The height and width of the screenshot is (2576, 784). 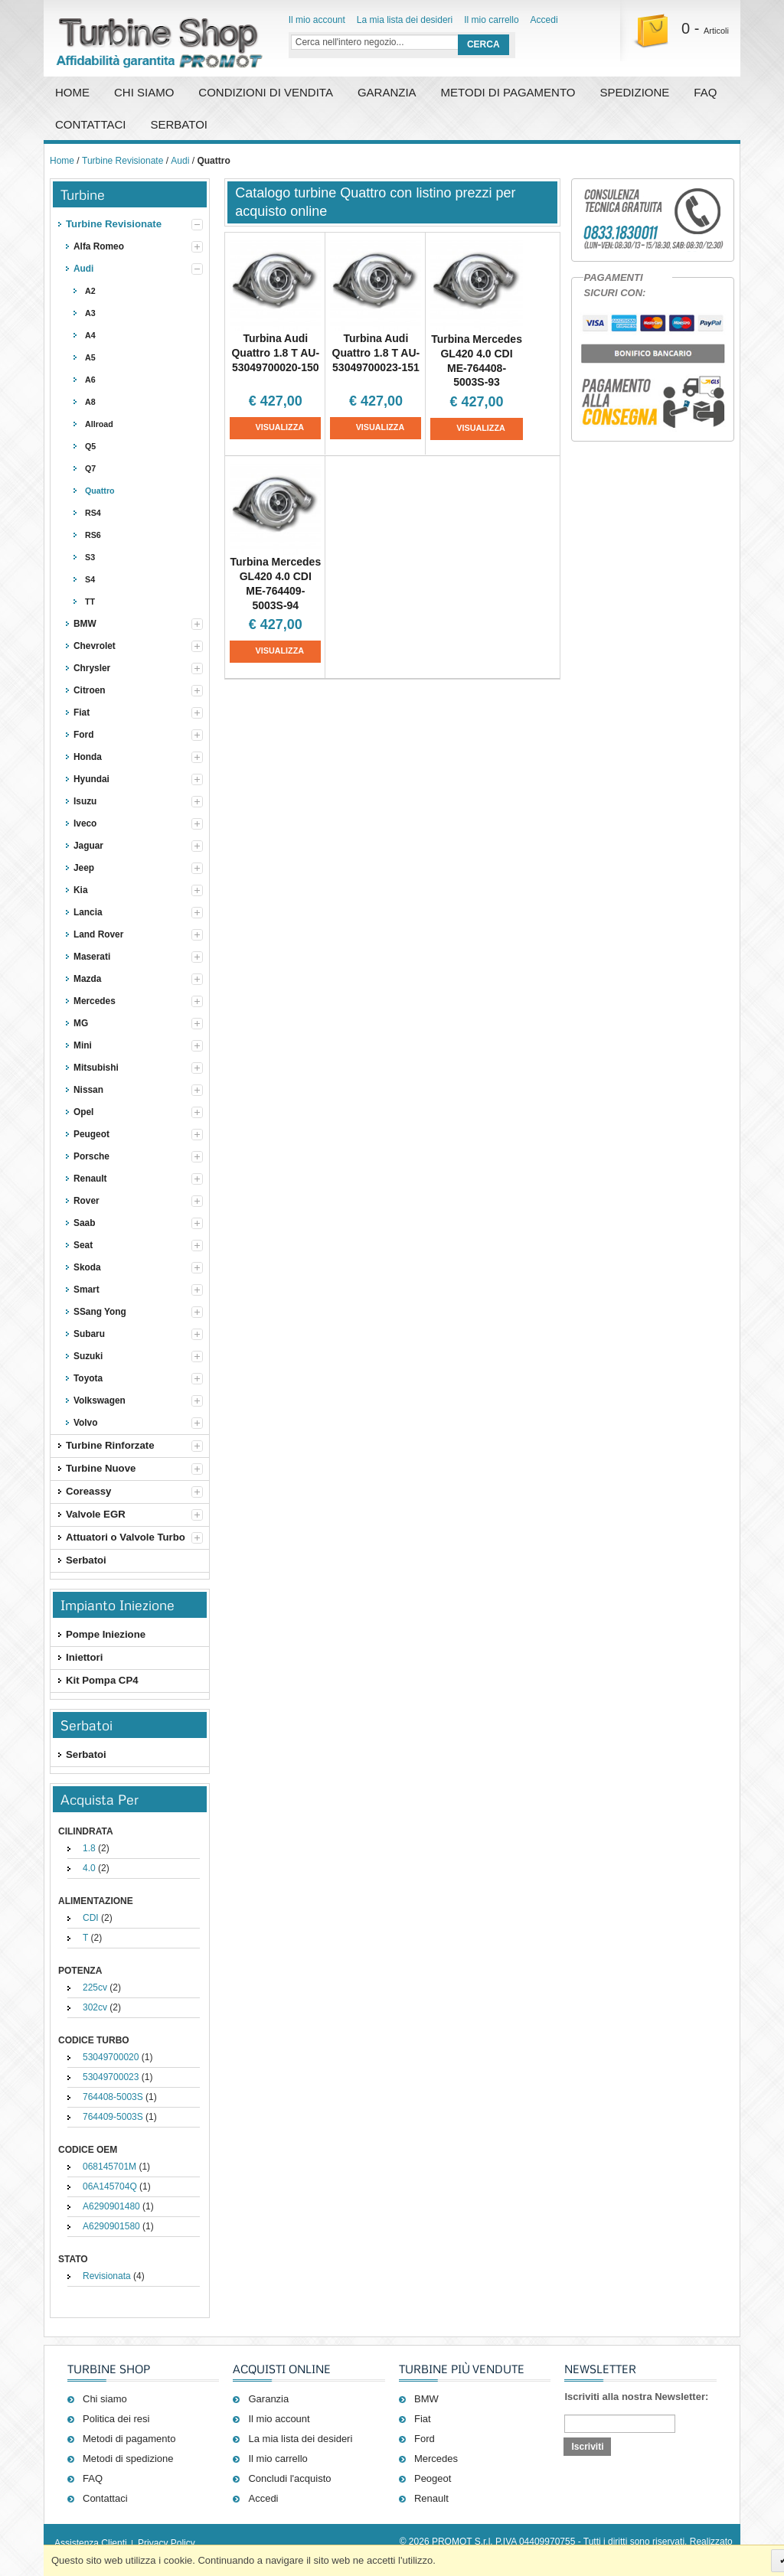 What do you see at coordinates (636, 2396) in the screenshot?
I see `Iscriviti alla nostra Newsletter:` at bounding box center [636, 2396].